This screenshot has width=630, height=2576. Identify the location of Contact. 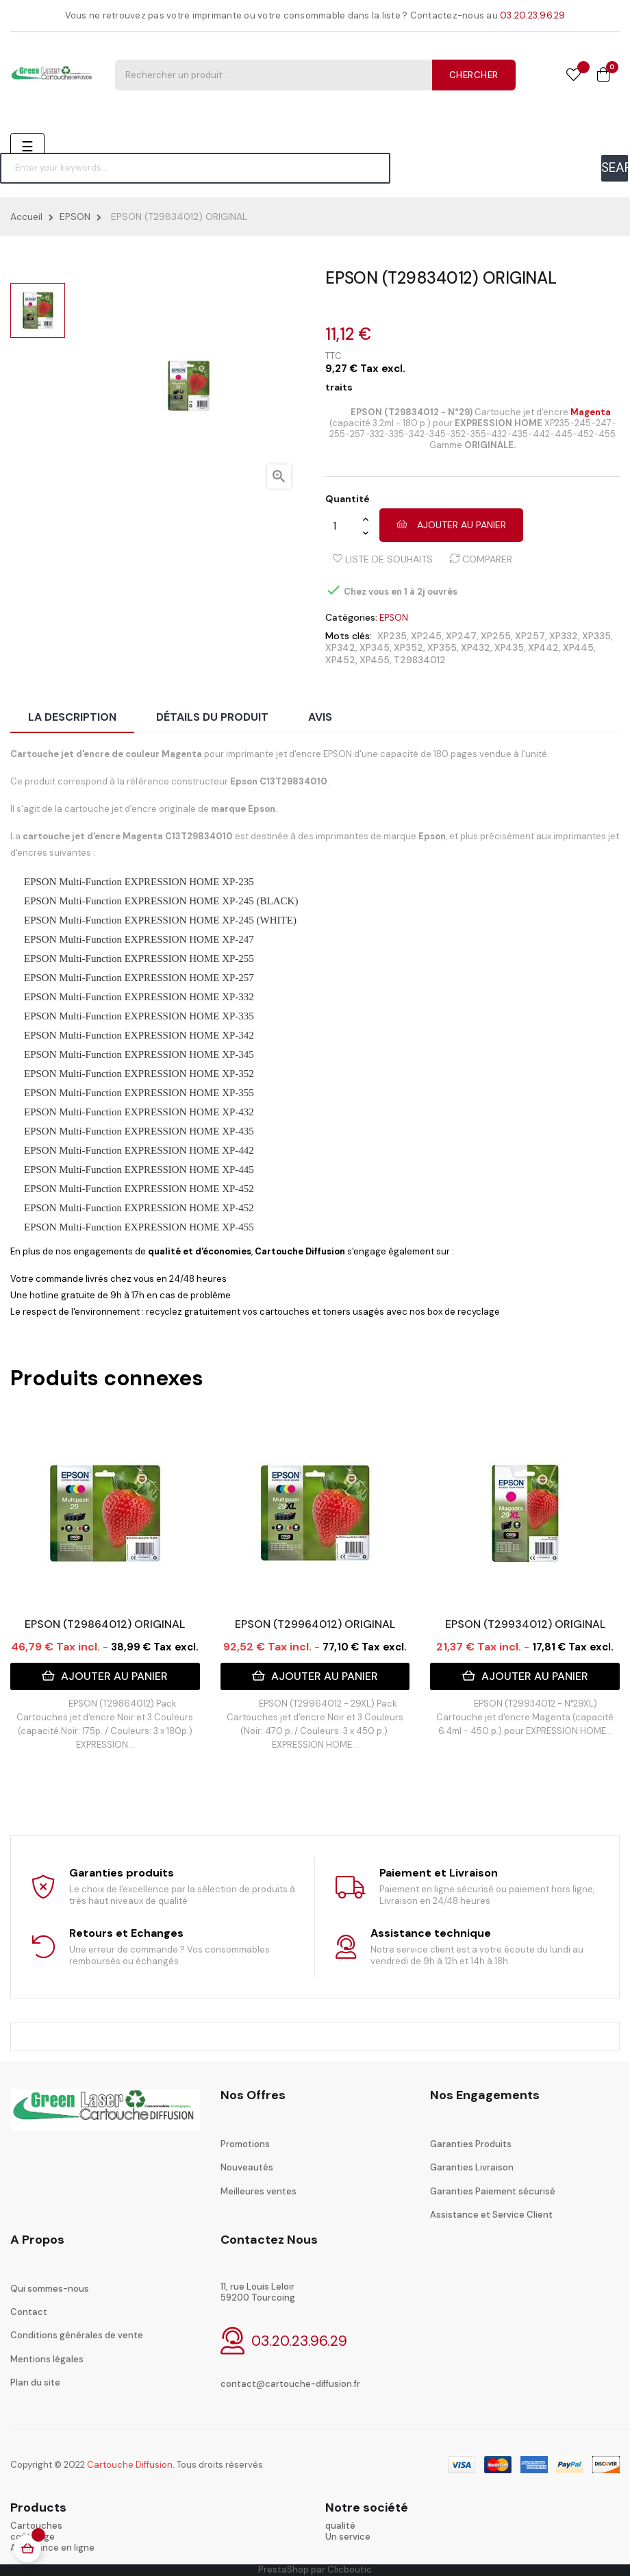
(28, 2312).